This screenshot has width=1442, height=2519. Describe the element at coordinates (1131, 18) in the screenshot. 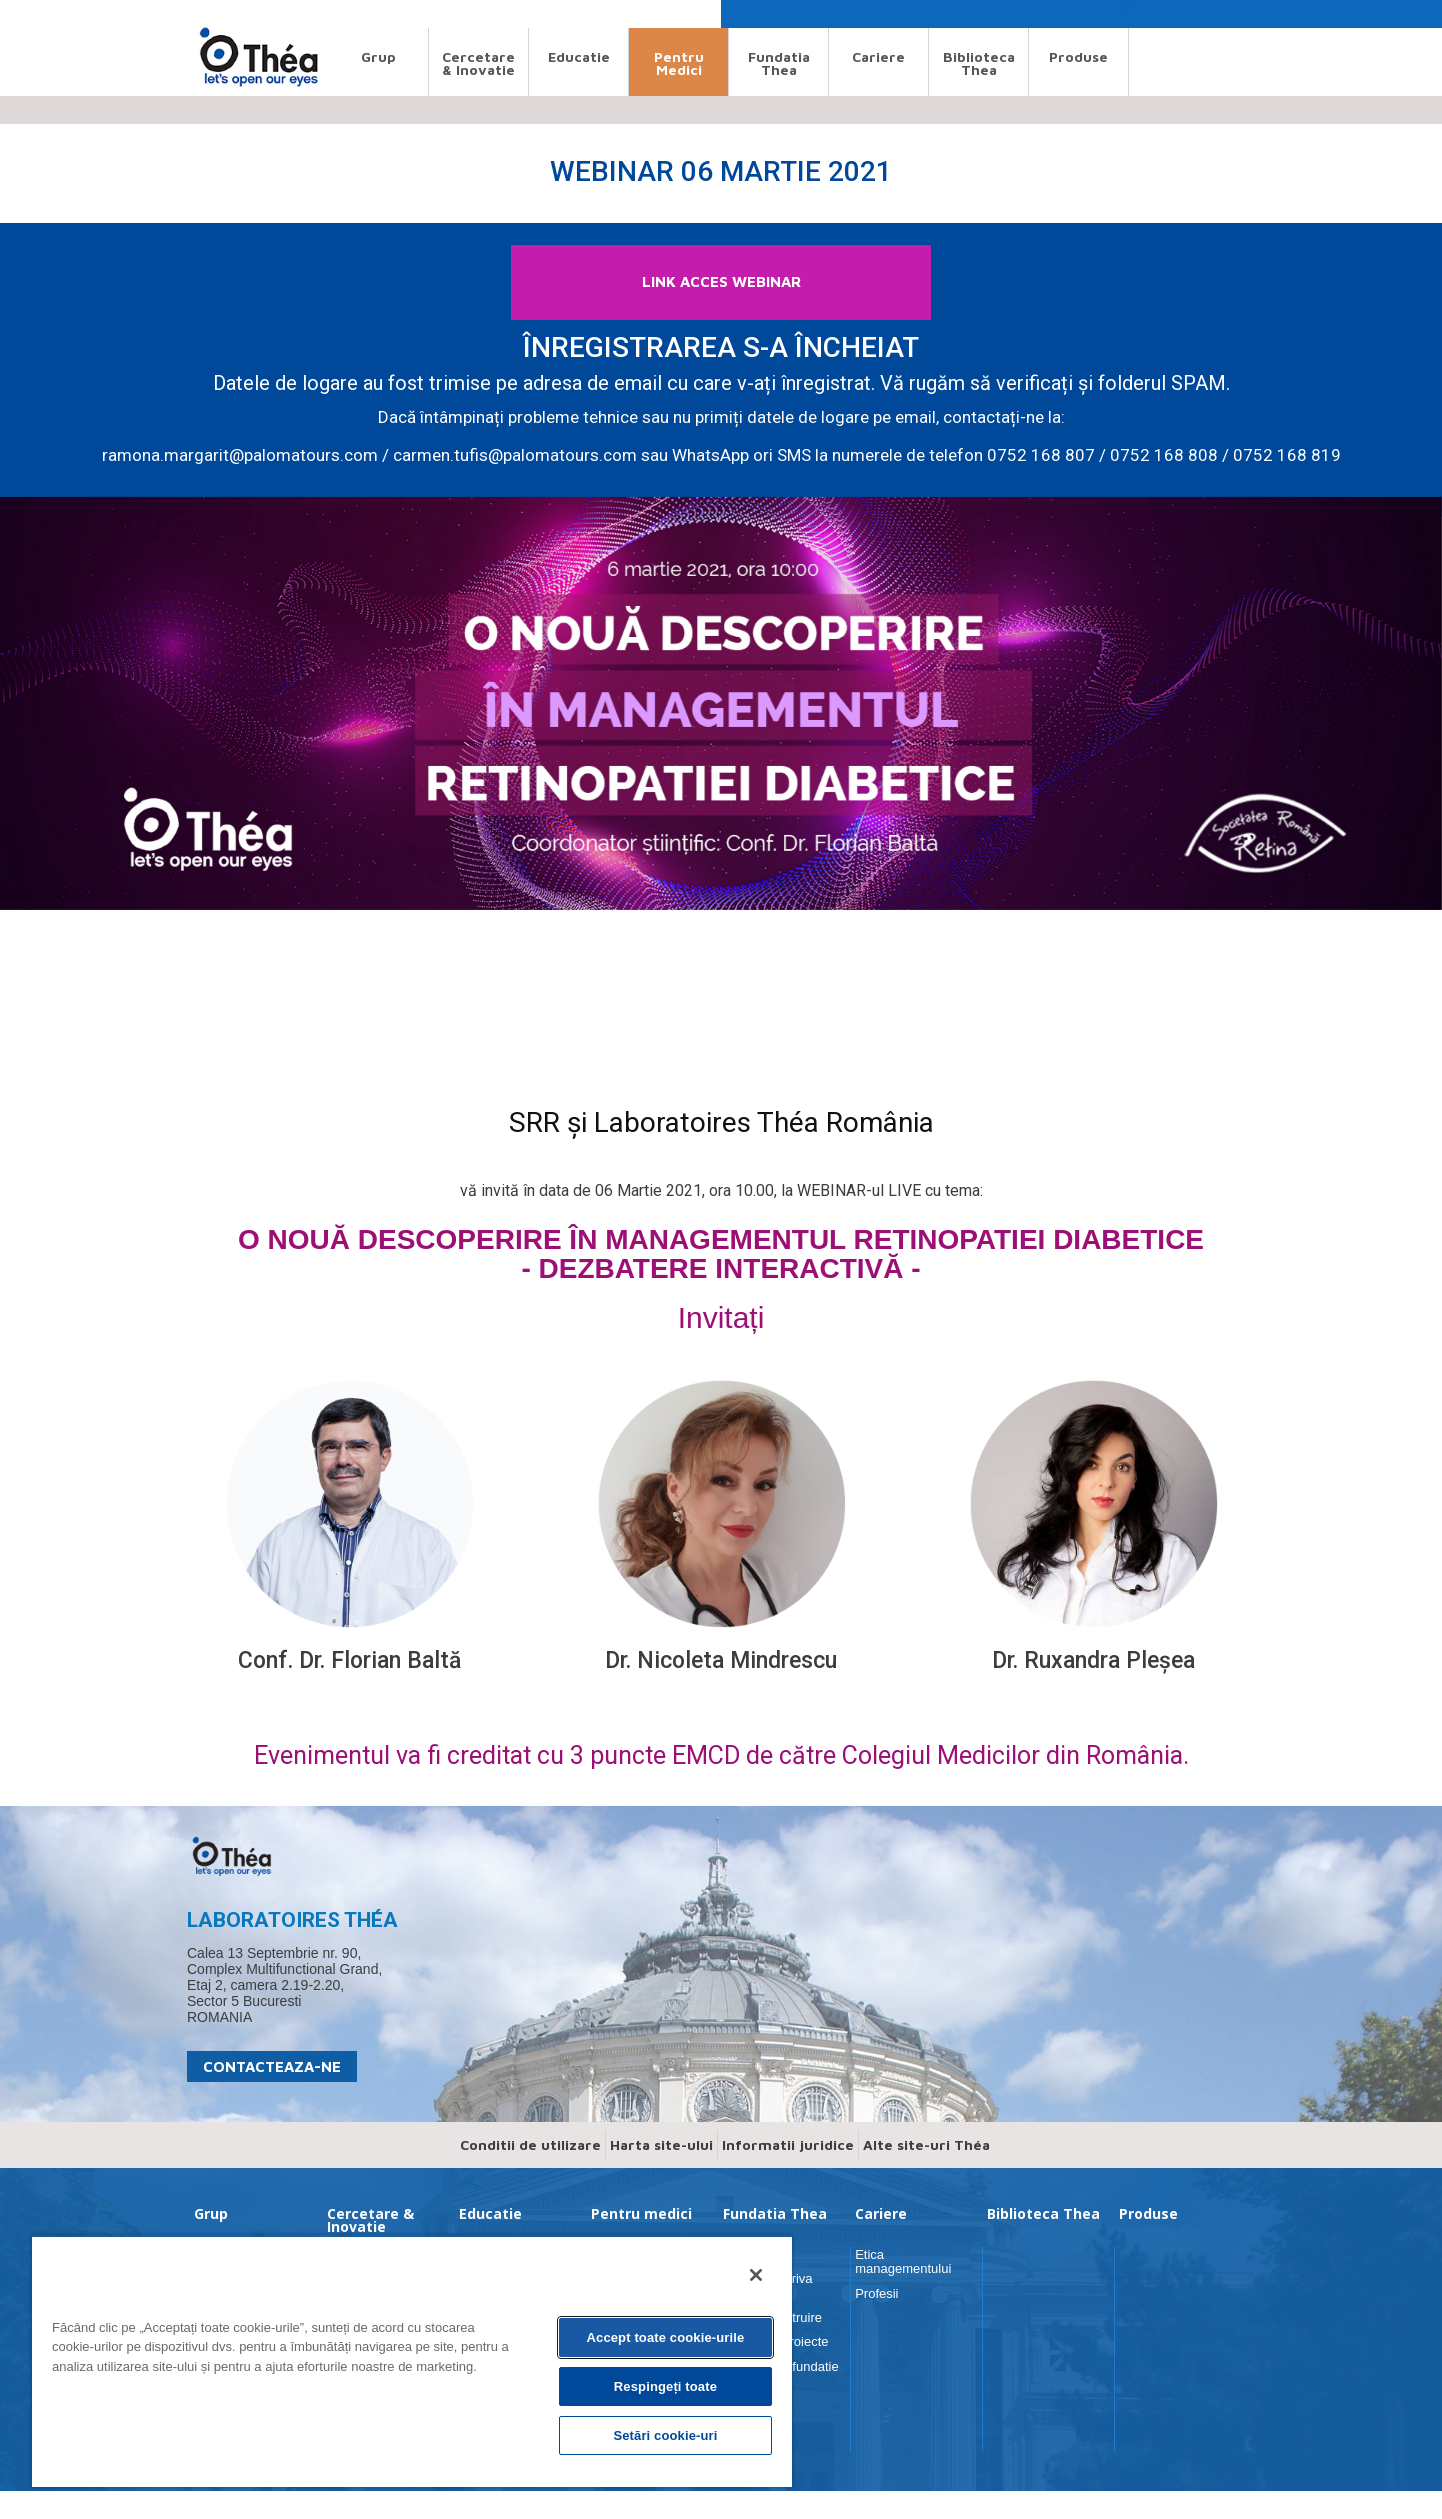

I see `[button]` at that location.